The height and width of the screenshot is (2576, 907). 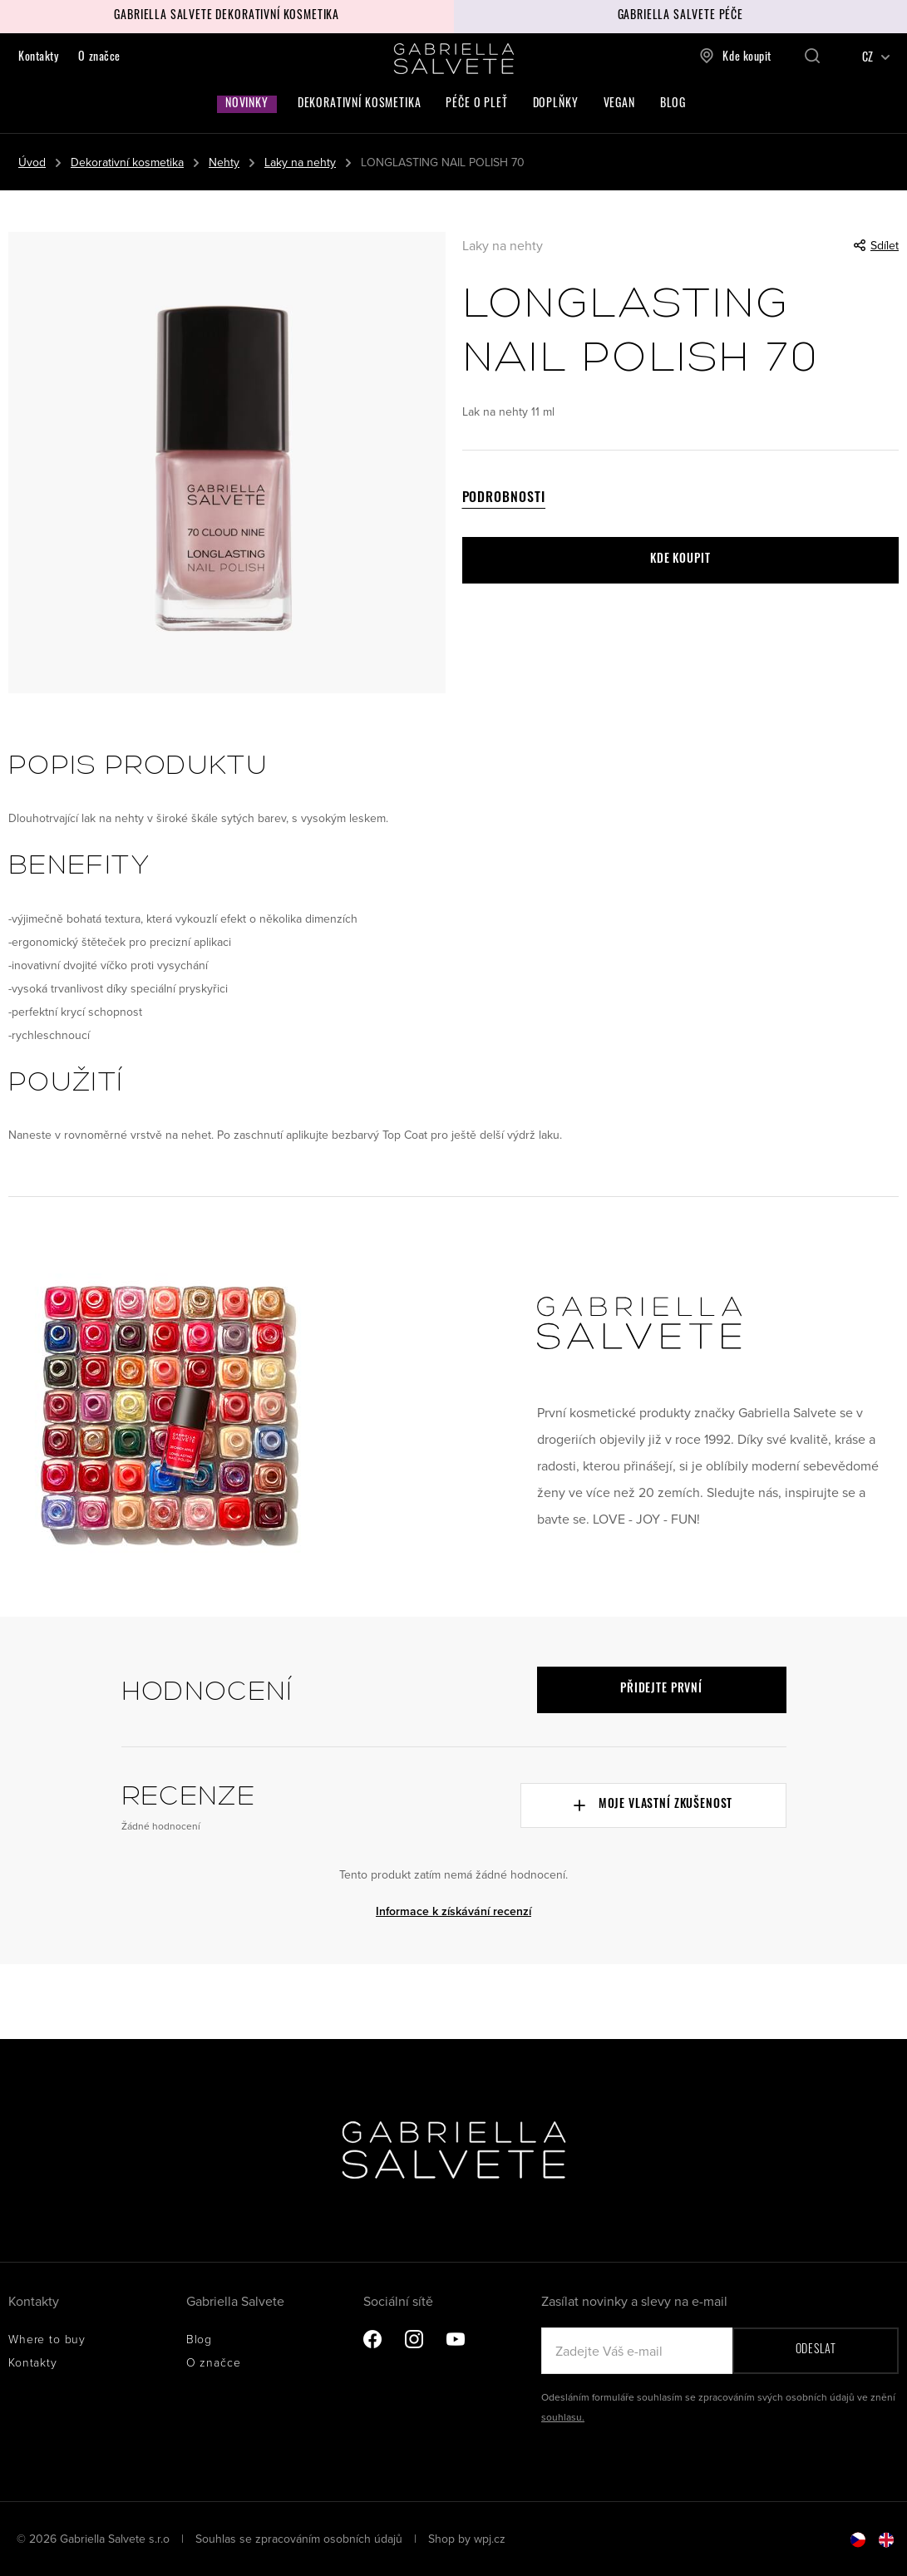 What do you see at coordinates (562, 2417) in the screenshot?
I see `souhlasu.` at bounding box center [562, 2417].